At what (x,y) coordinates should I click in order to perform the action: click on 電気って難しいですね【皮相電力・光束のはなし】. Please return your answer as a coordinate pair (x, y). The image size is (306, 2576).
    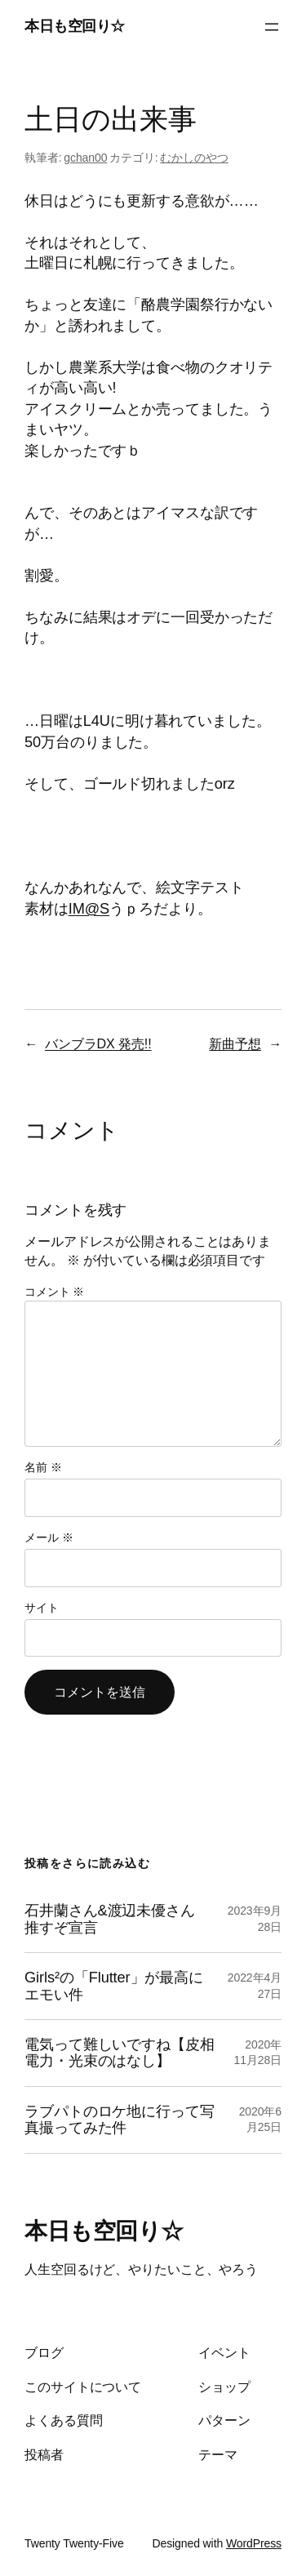
    Looking at the image, I should click on (119, 2052).